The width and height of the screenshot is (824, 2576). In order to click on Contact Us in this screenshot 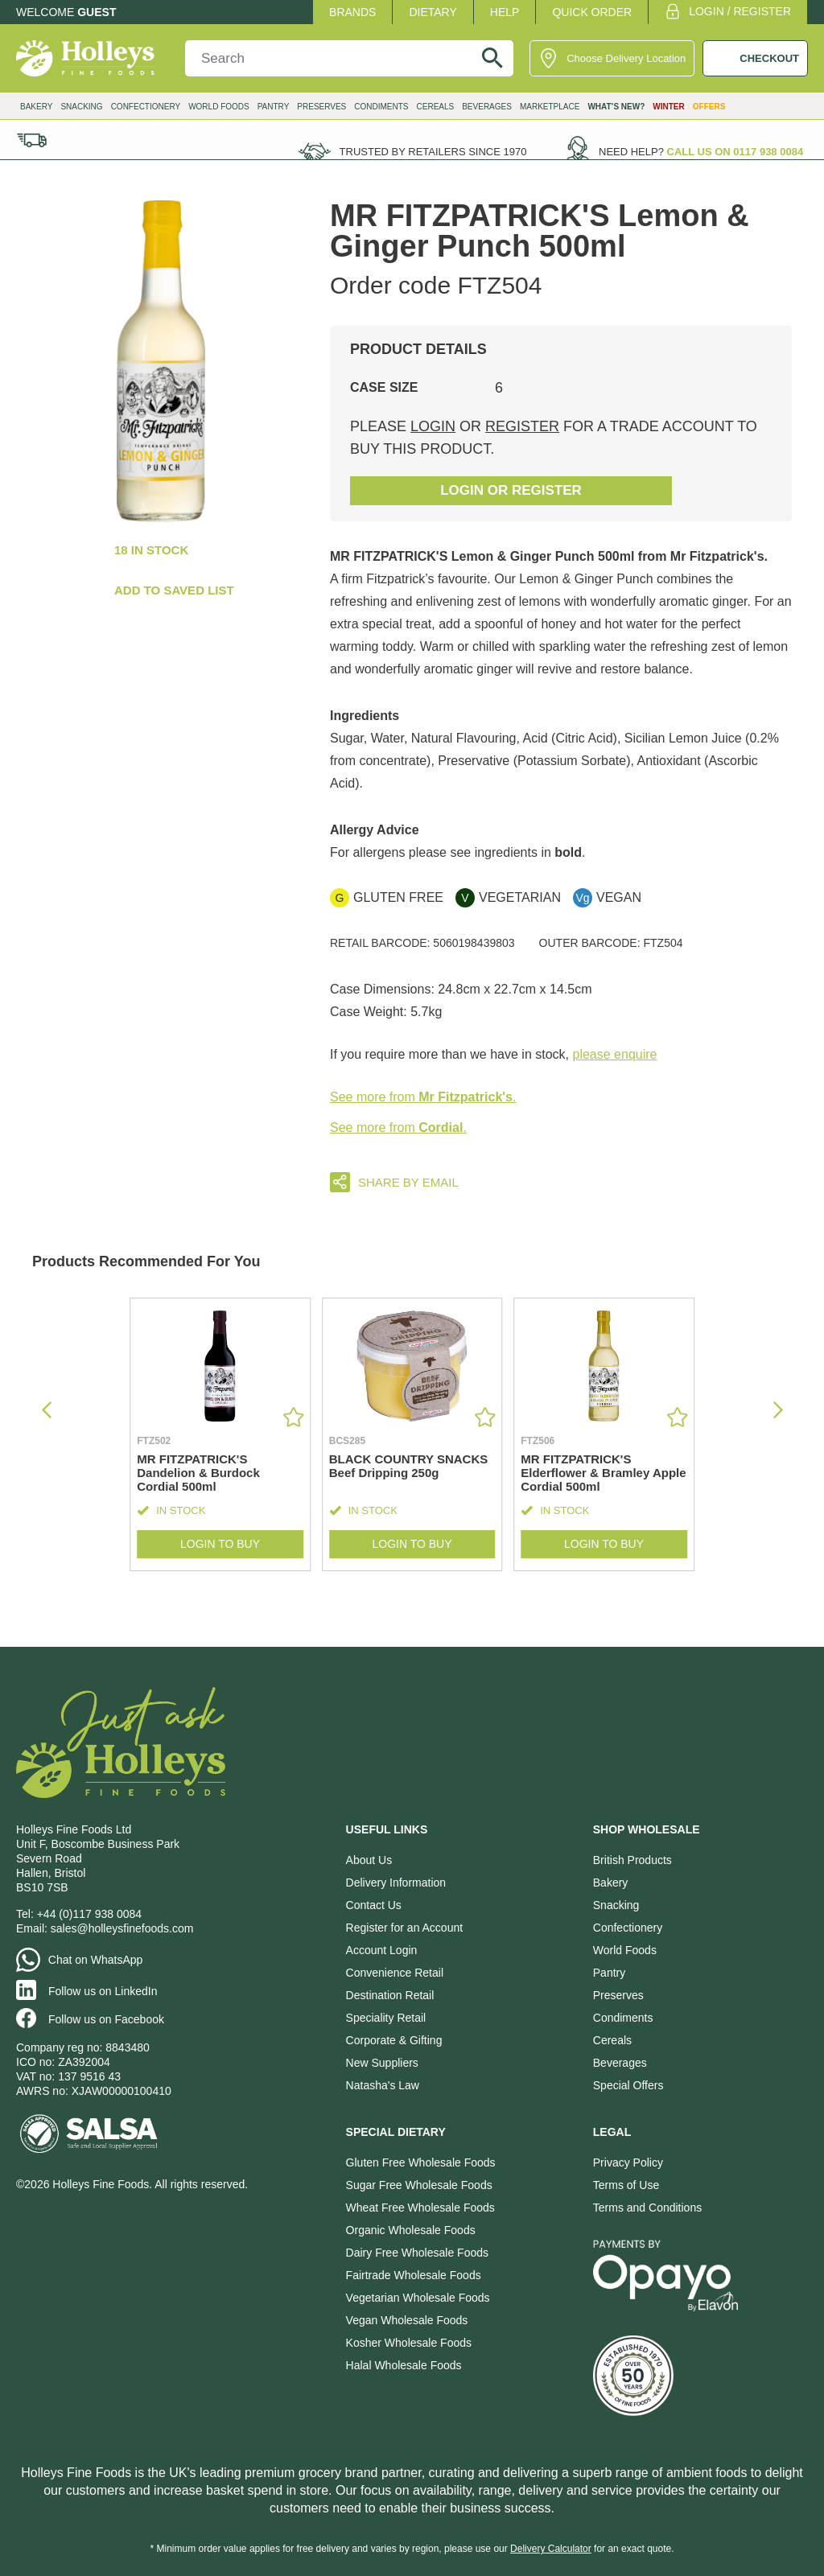, I will do `click(374, 1905)`.